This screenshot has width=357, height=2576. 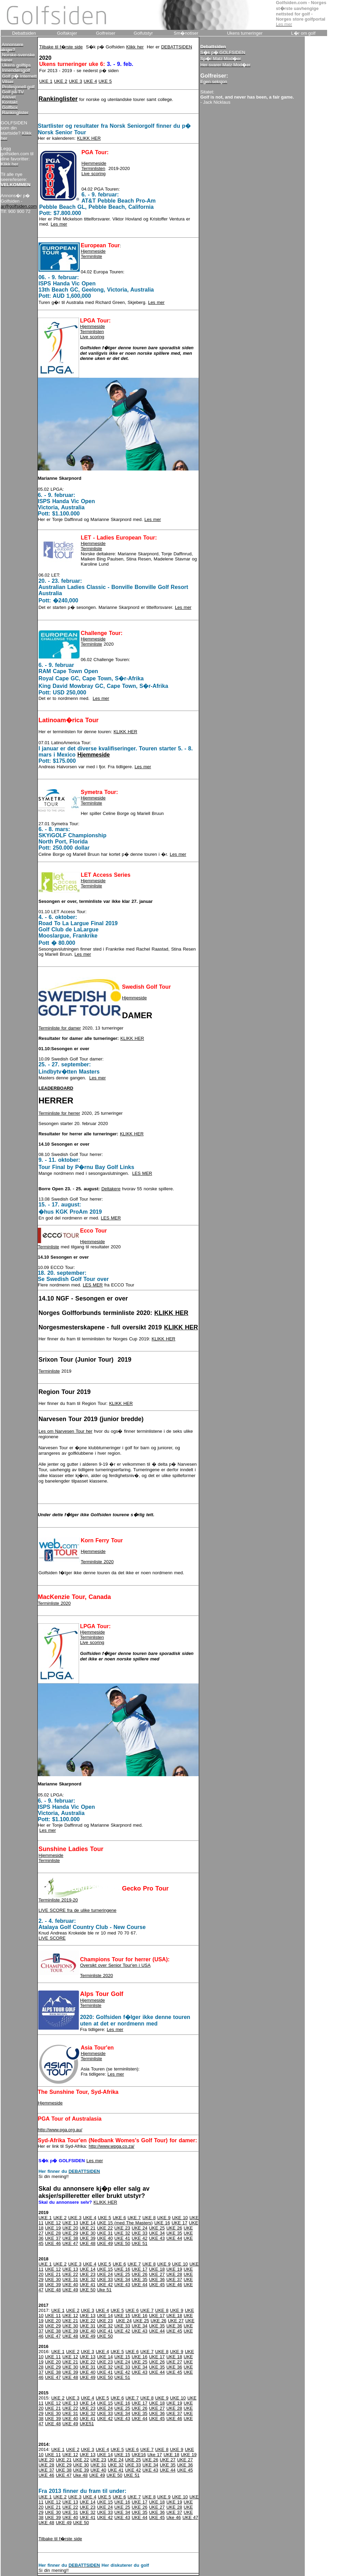 I want to click on UKE 24, so click(x=139, y=2228).